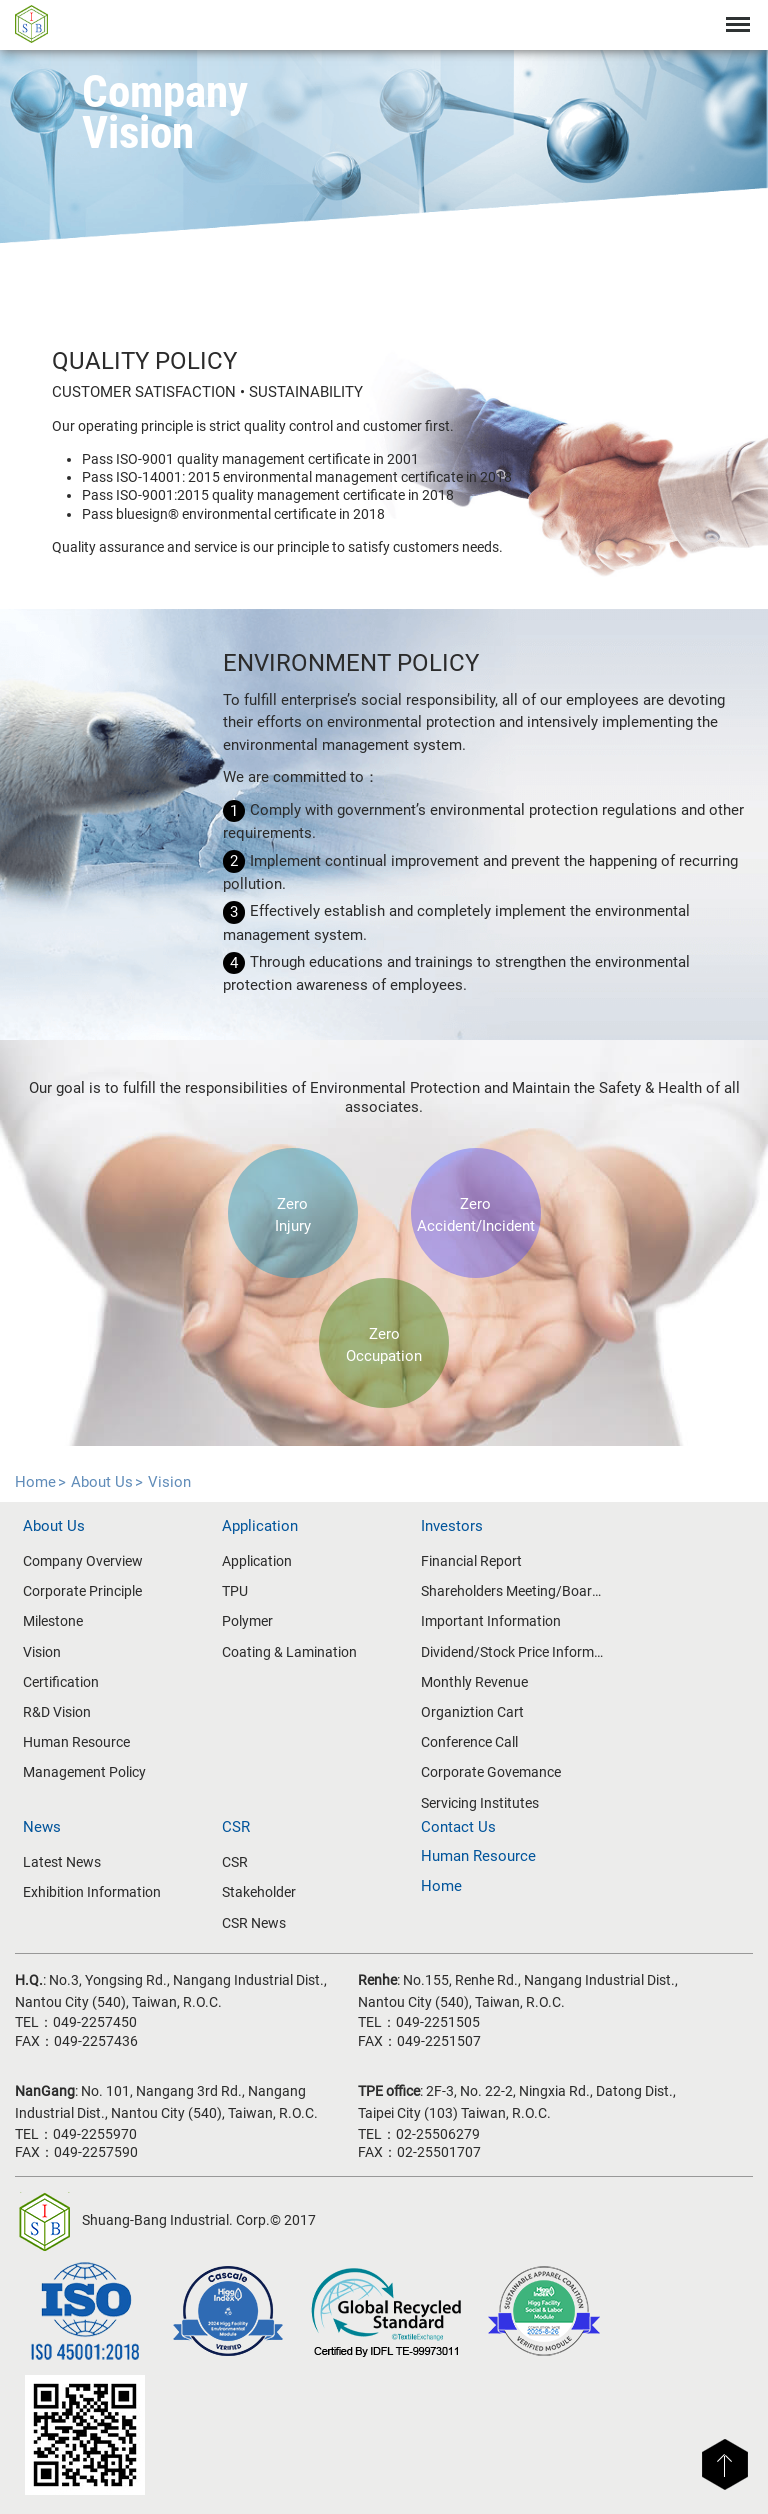 The image size is (768, 2514). I want to click on TPU, so click(235, 1591).